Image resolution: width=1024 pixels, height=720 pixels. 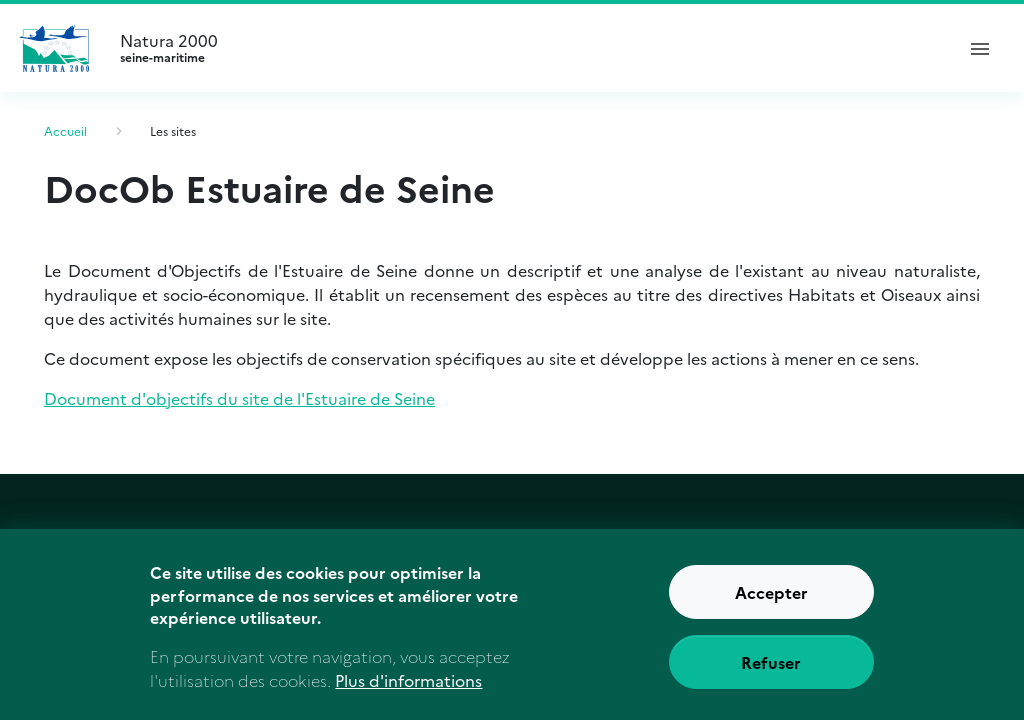 I want to click on Accepter, so click(x=771, y=605).